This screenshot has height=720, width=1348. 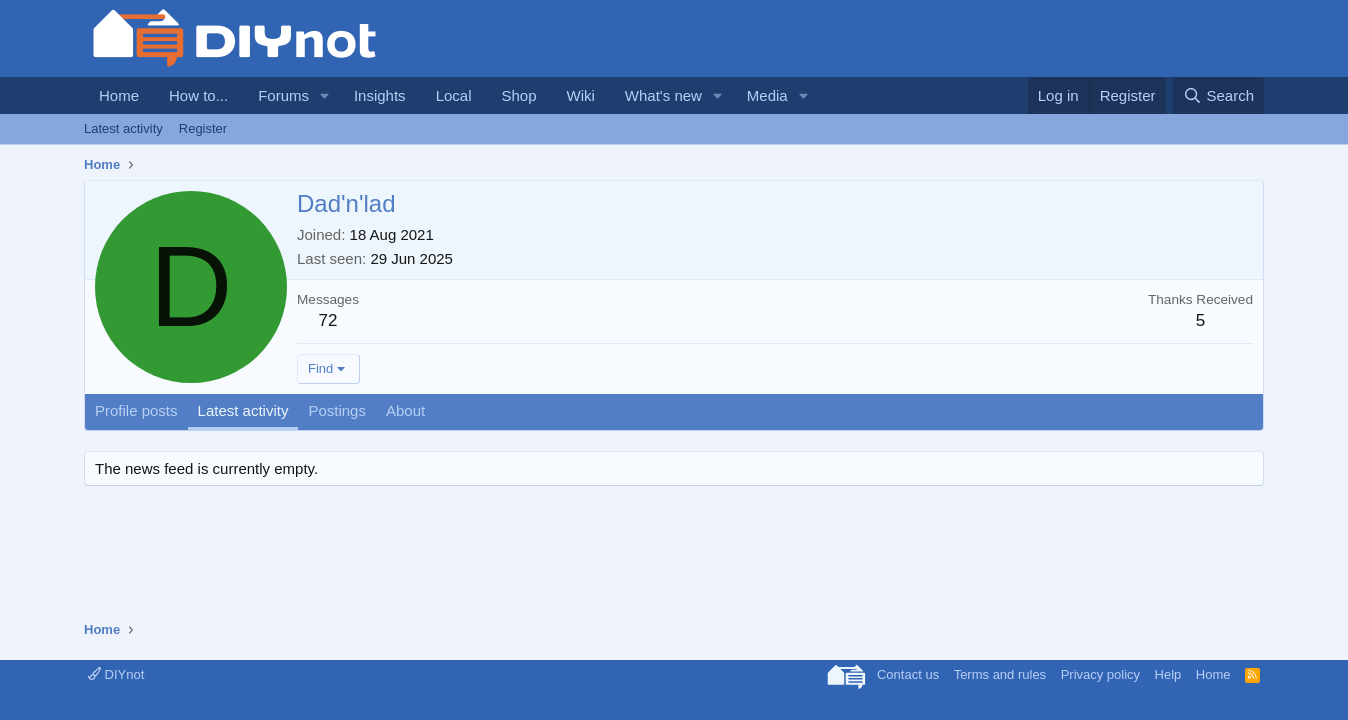 What do you see at coordinates (581, 95) in the screenshot?
I see `Wiki` at bounding box center [581, 95].